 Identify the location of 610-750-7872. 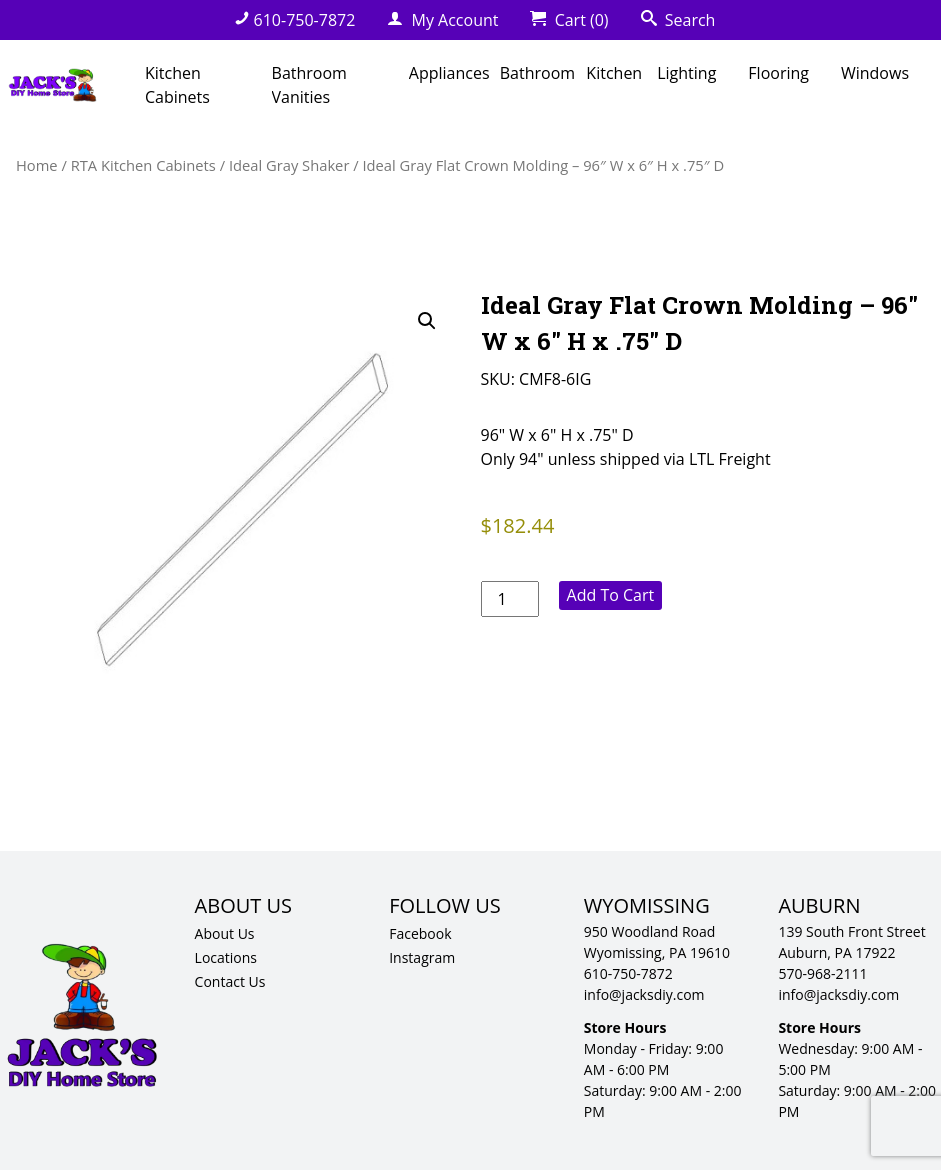
(295, 20).